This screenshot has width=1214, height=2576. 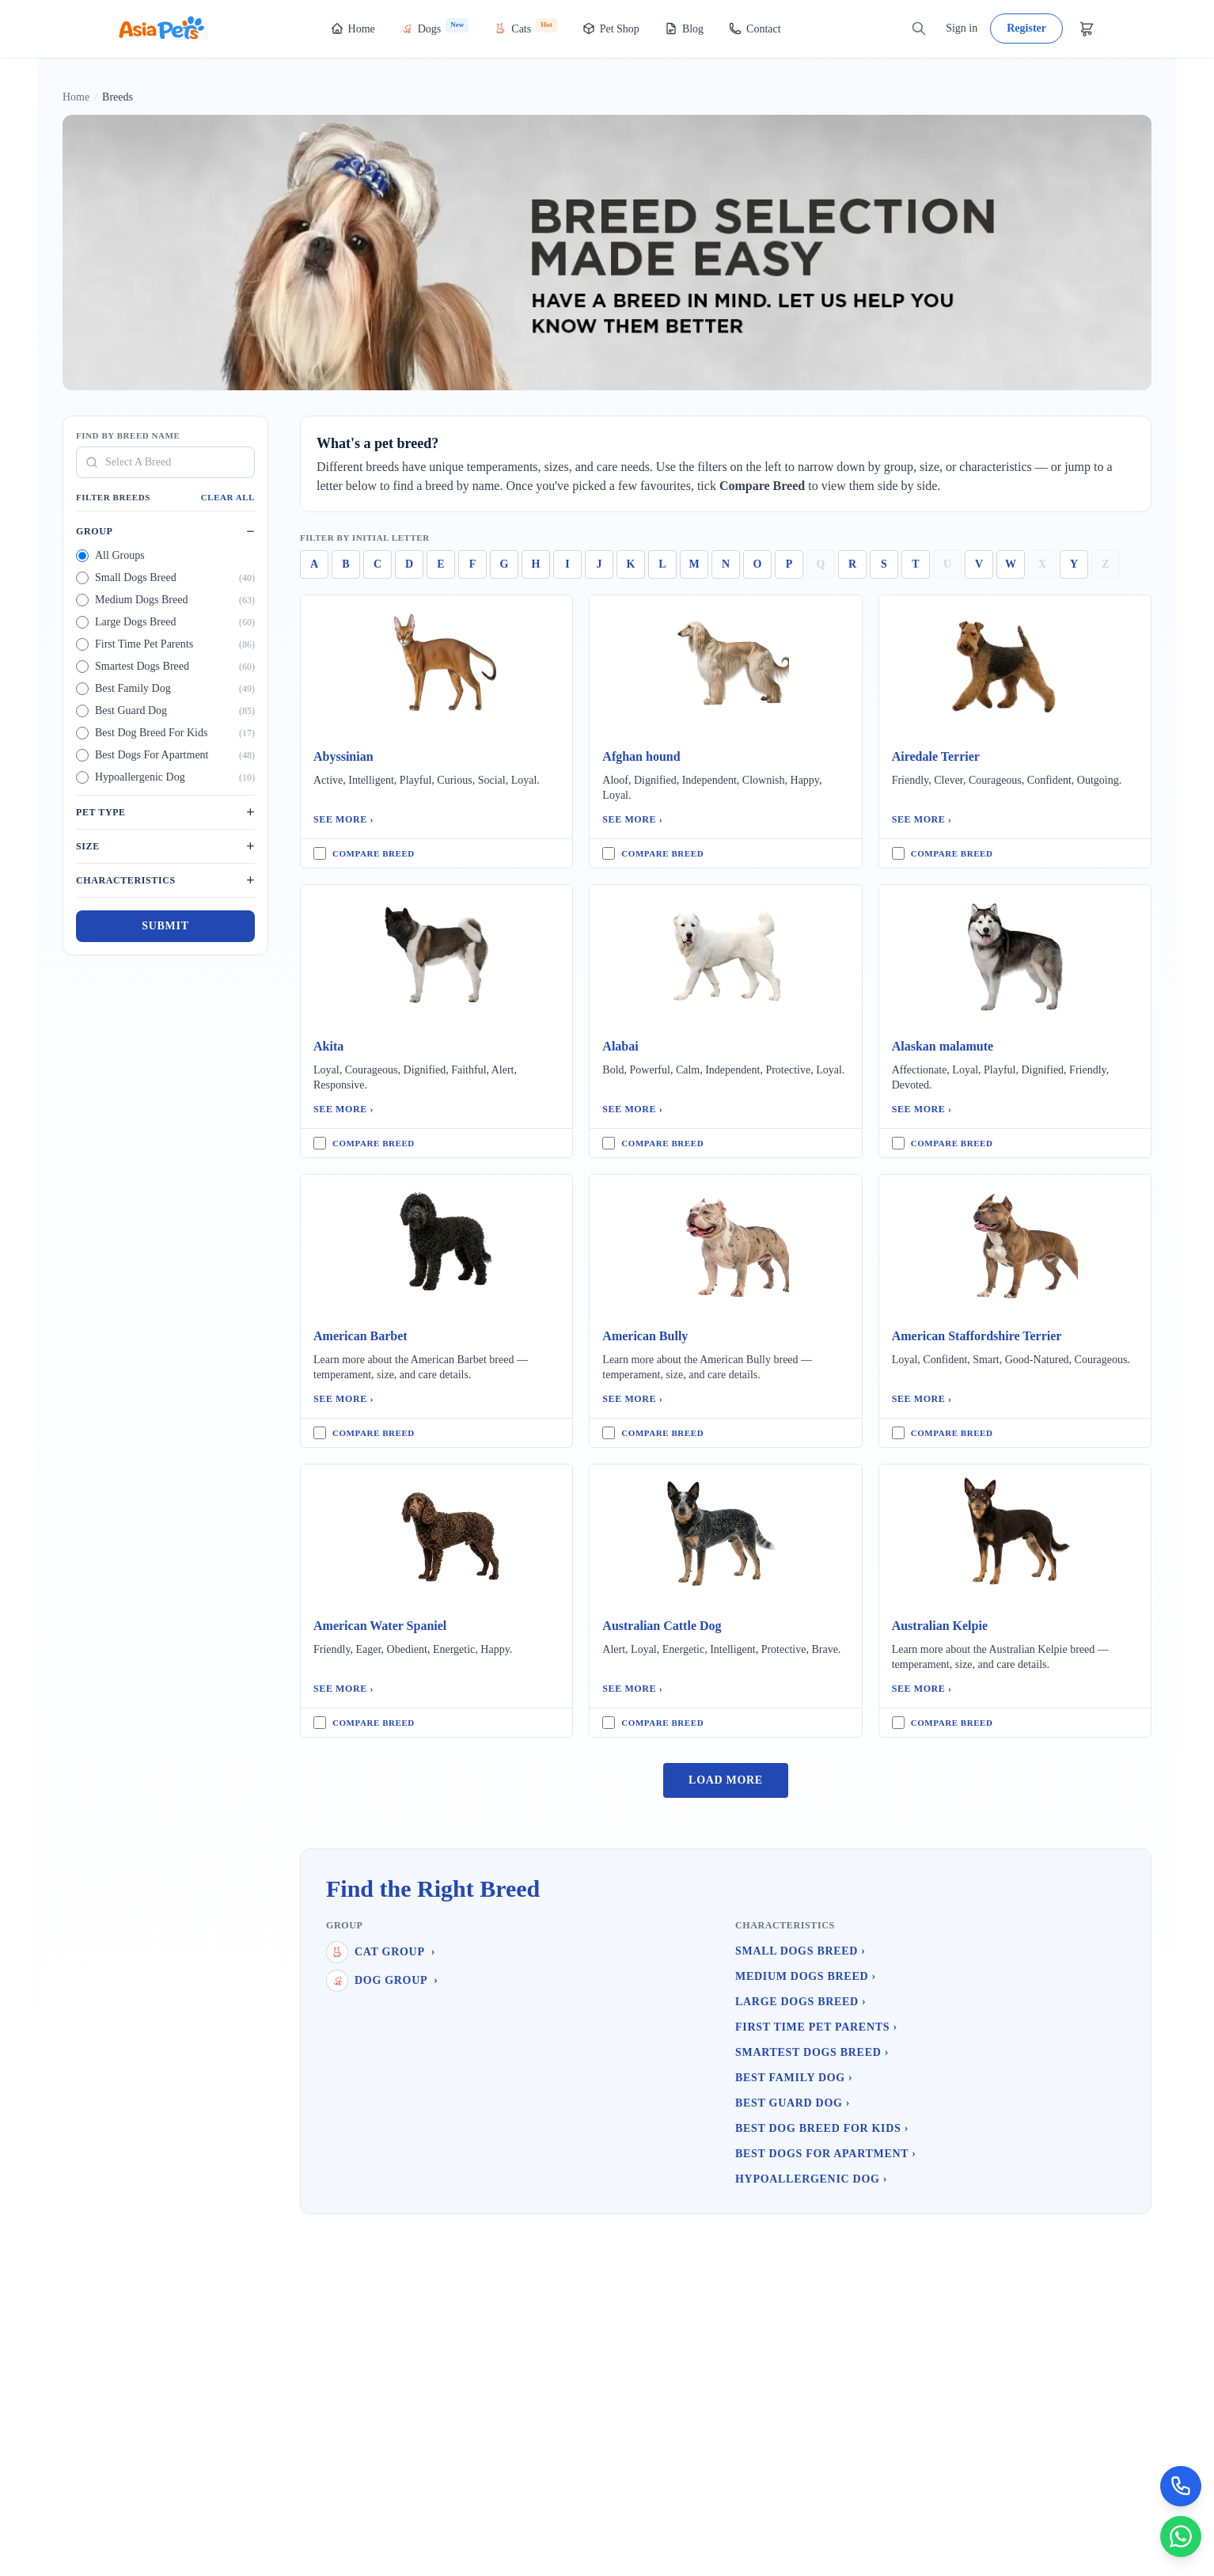 What do you see at coordinates (936, 756) in the screenshot?
I see `Airedale Terrier` at bounding box center [936, 756].